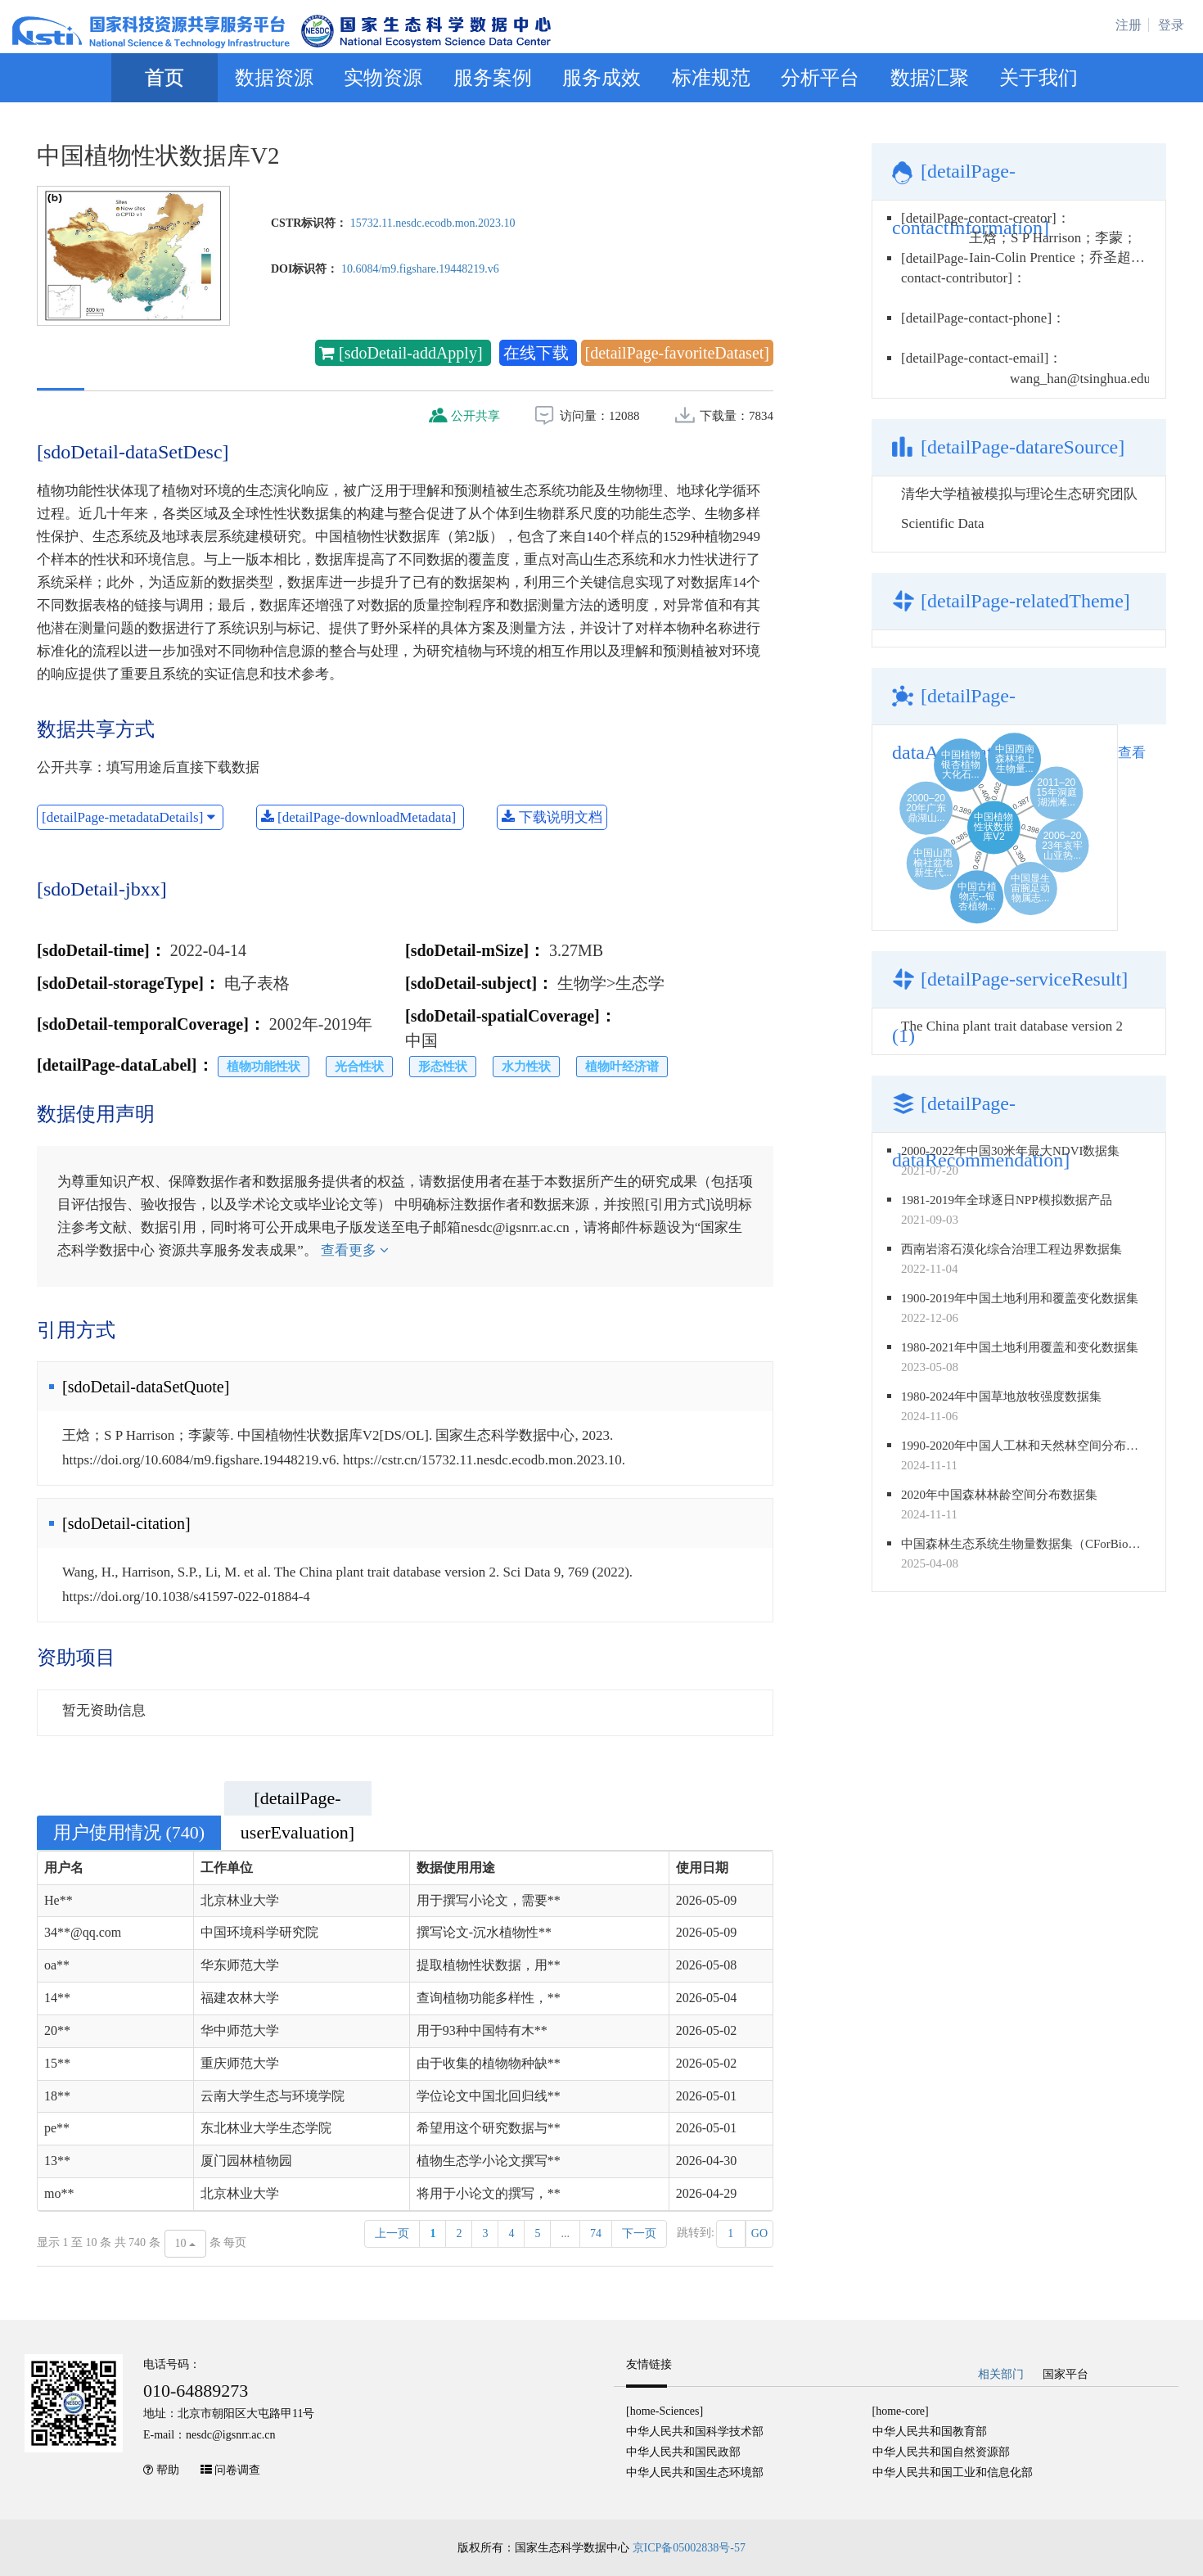 The height and width of the screenshot is (2576, 1203). What do you see at coordinates (1019, 494) in the screenshot?
I see `清华大学植被模拟与理论生态研究团队` at bounding box center [1019, 494].